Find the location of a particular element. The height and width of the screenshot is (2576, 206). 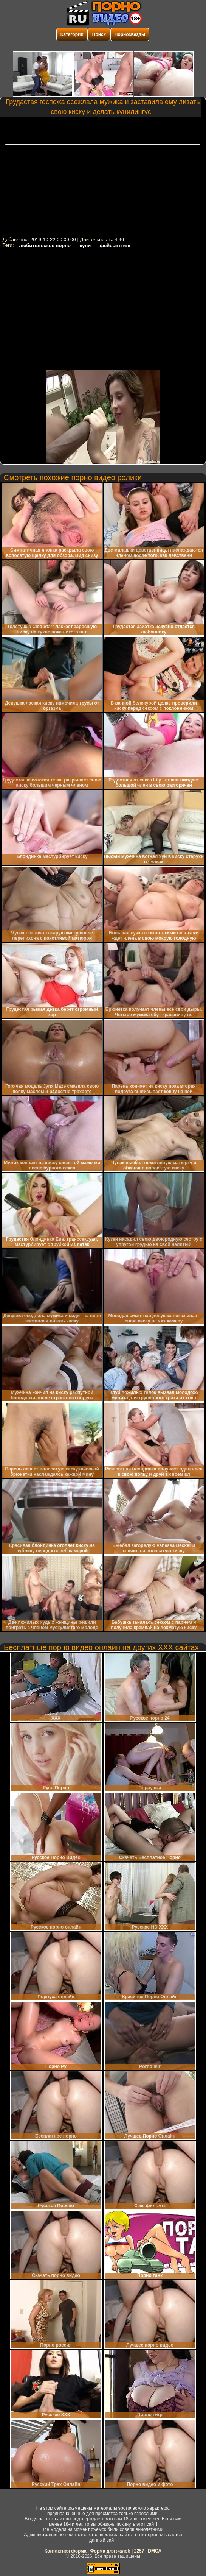

Порнозвезды is located at coordinates (130, 34).